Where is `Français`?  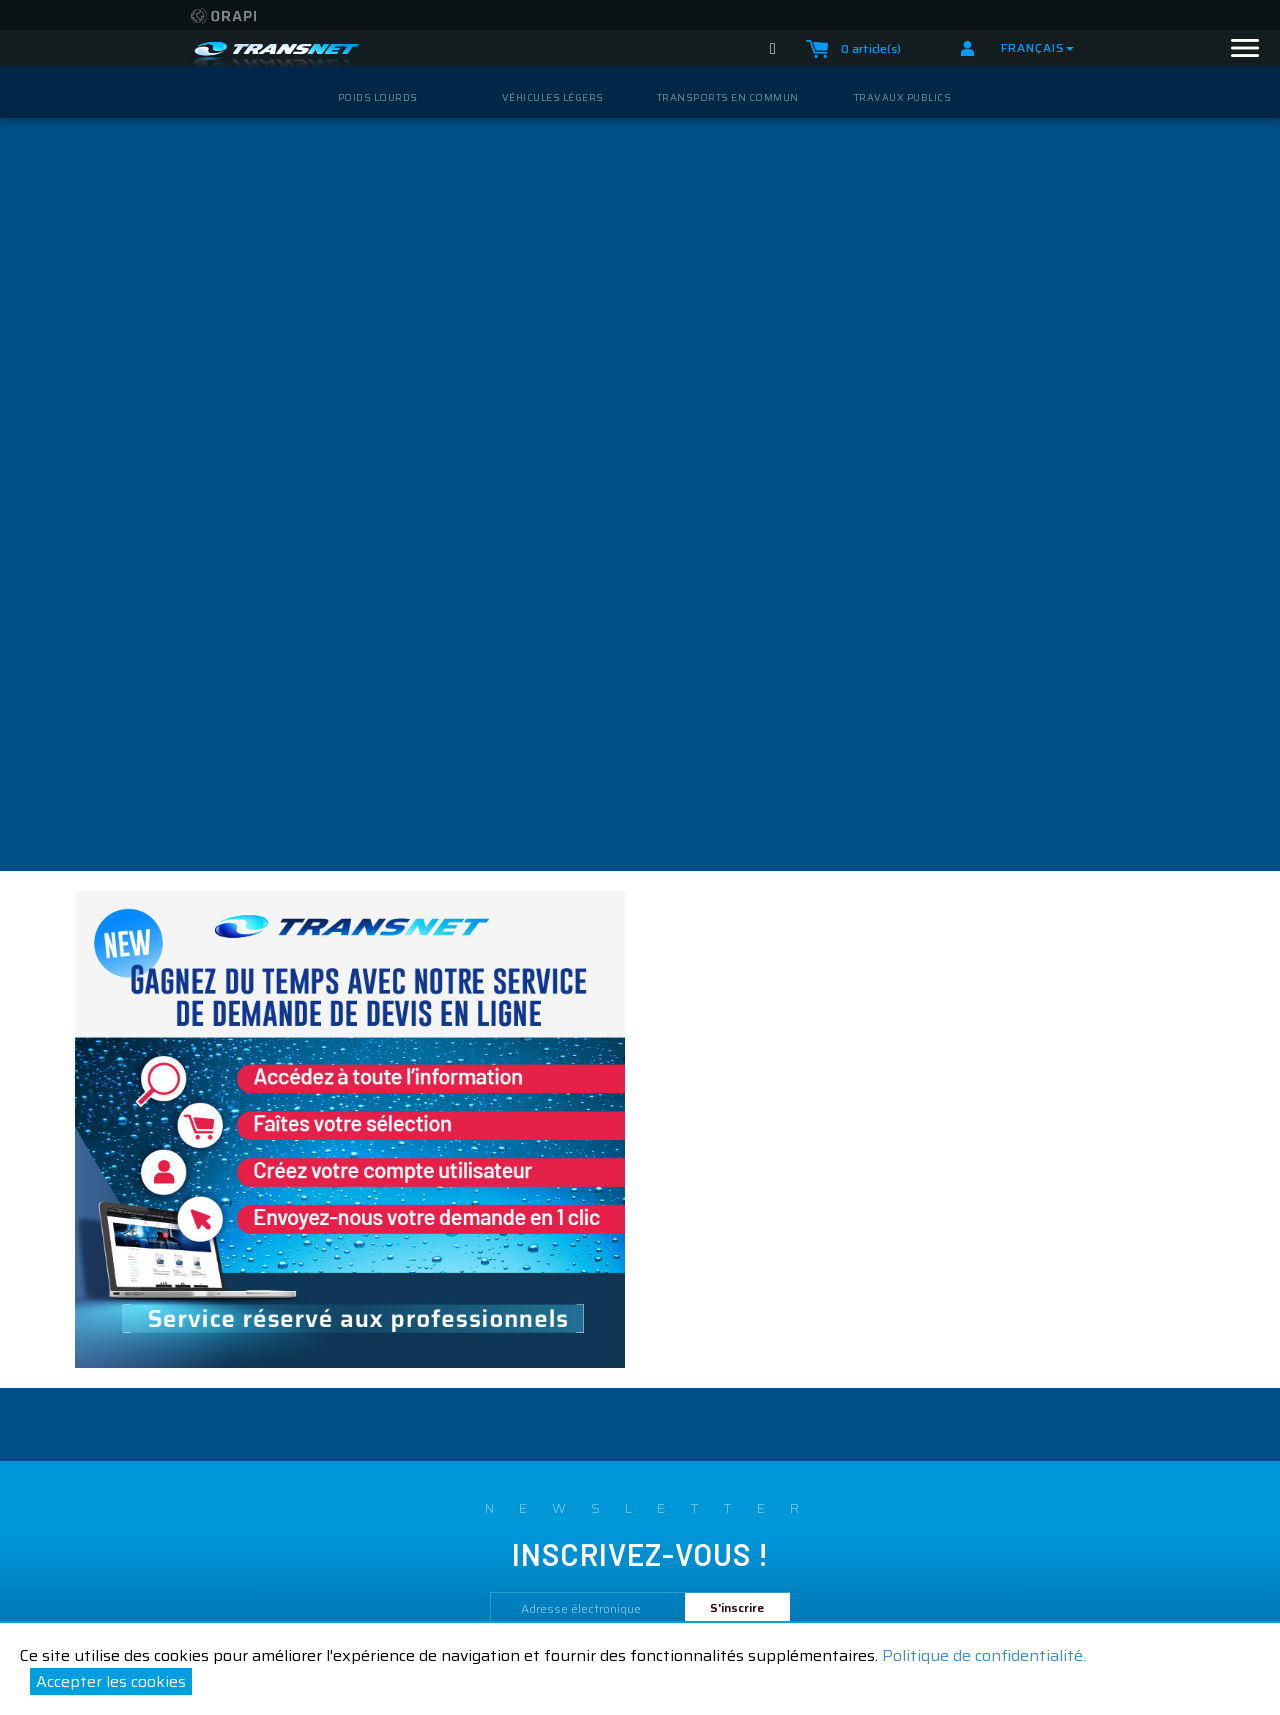
Français is located at coordinates (1037, 47).